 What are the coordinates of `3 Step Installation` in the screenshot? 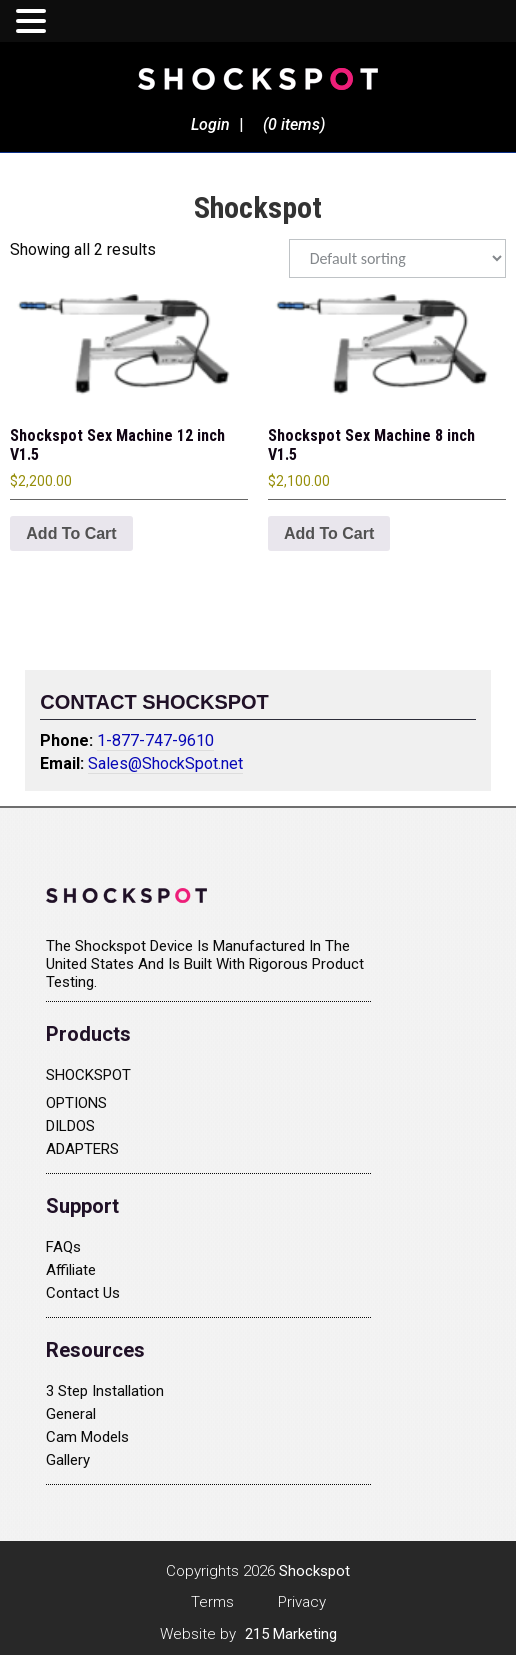 It's located at (105, 1391).